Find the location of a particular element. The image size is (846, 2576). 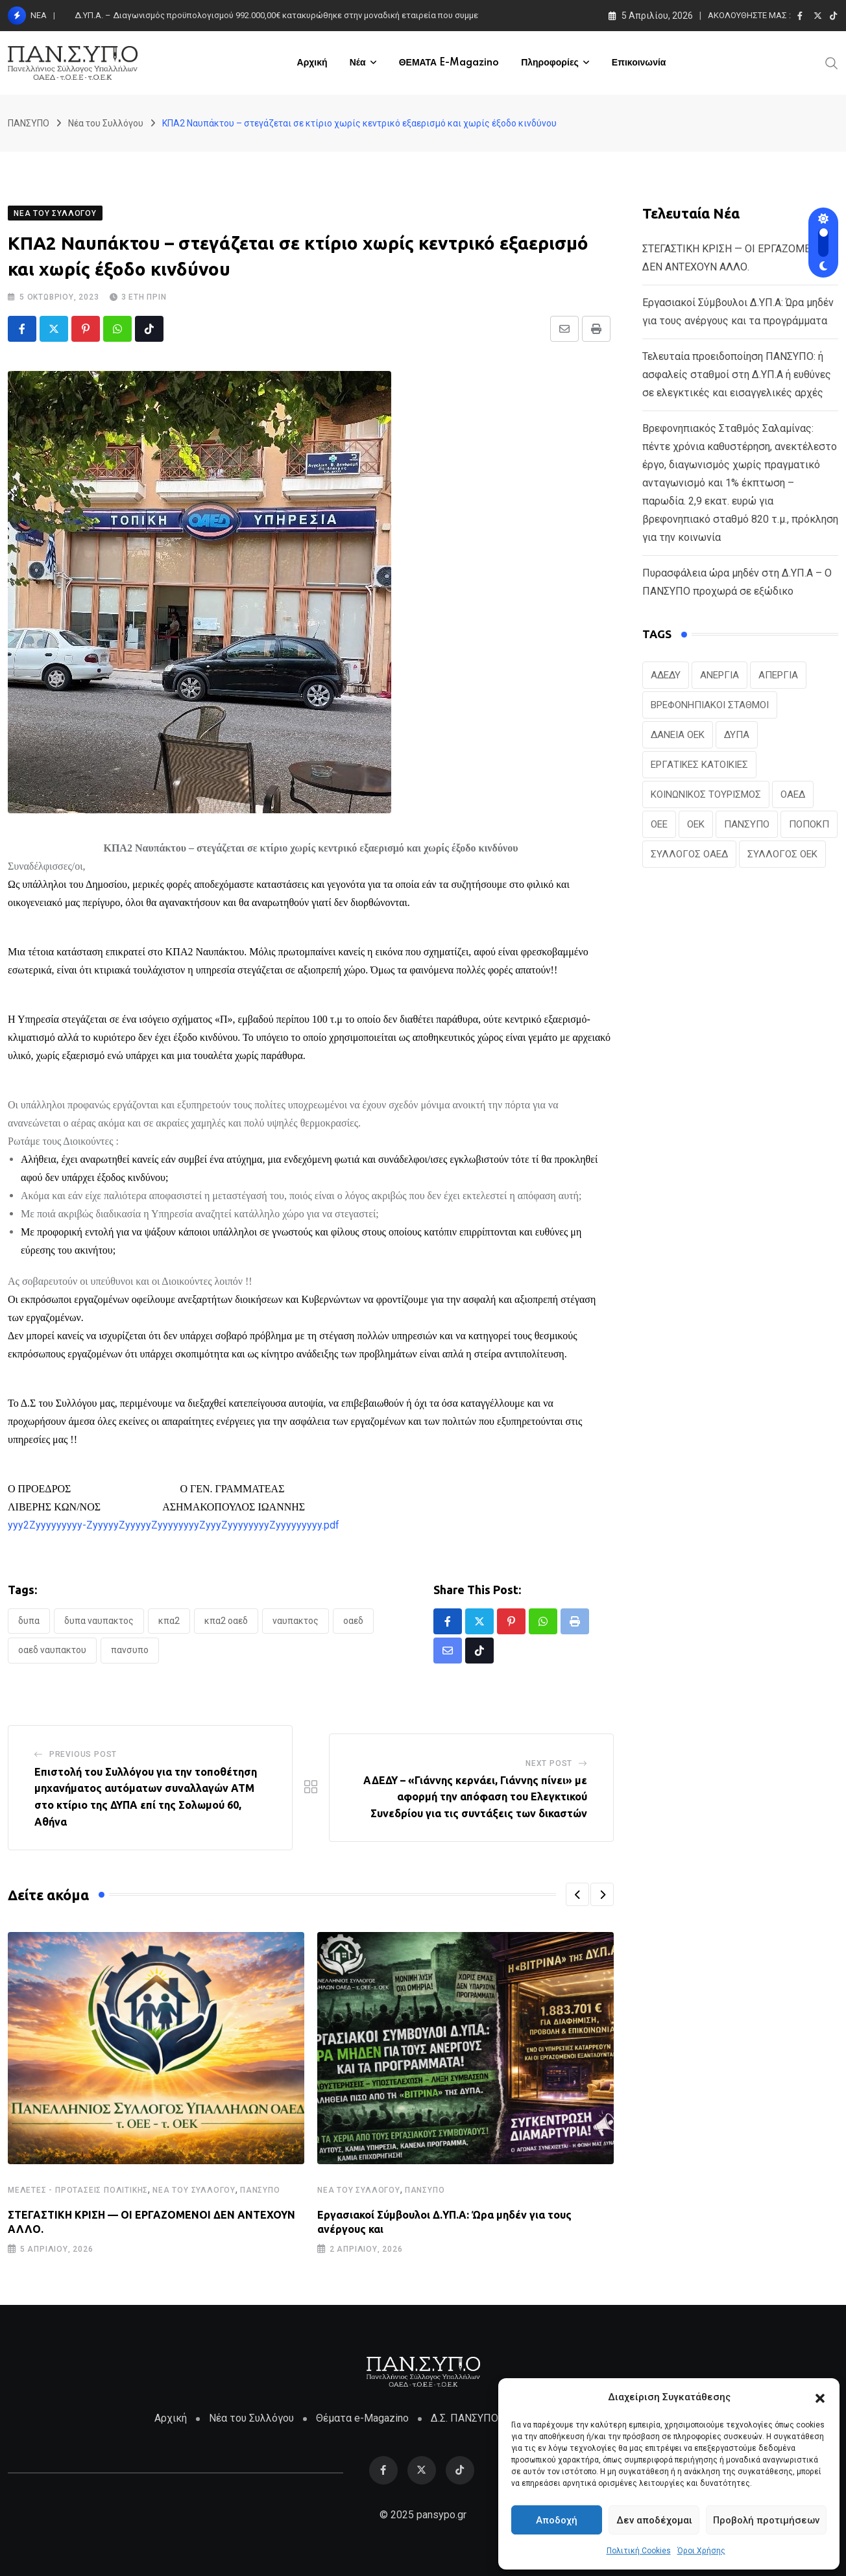

Δεν αποδέχομαι is located at coordinates (654, 2520).